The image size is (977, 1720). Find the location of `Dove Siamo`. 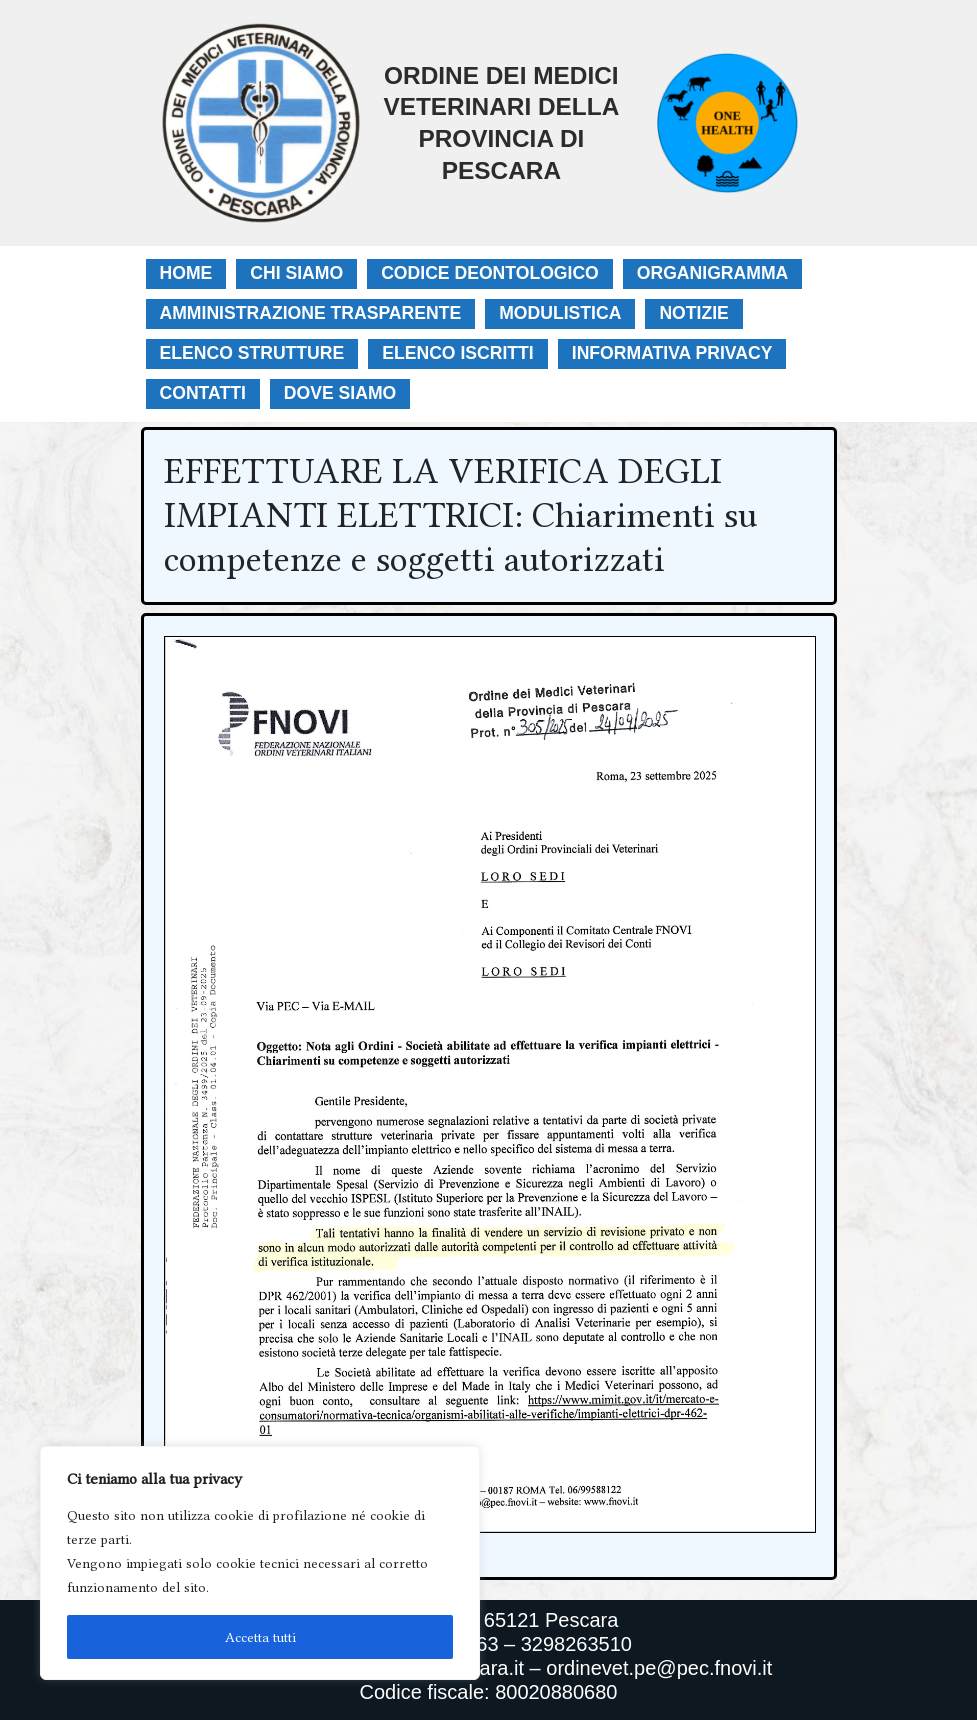

Dove Siamo is located at coordinates (340, 393).